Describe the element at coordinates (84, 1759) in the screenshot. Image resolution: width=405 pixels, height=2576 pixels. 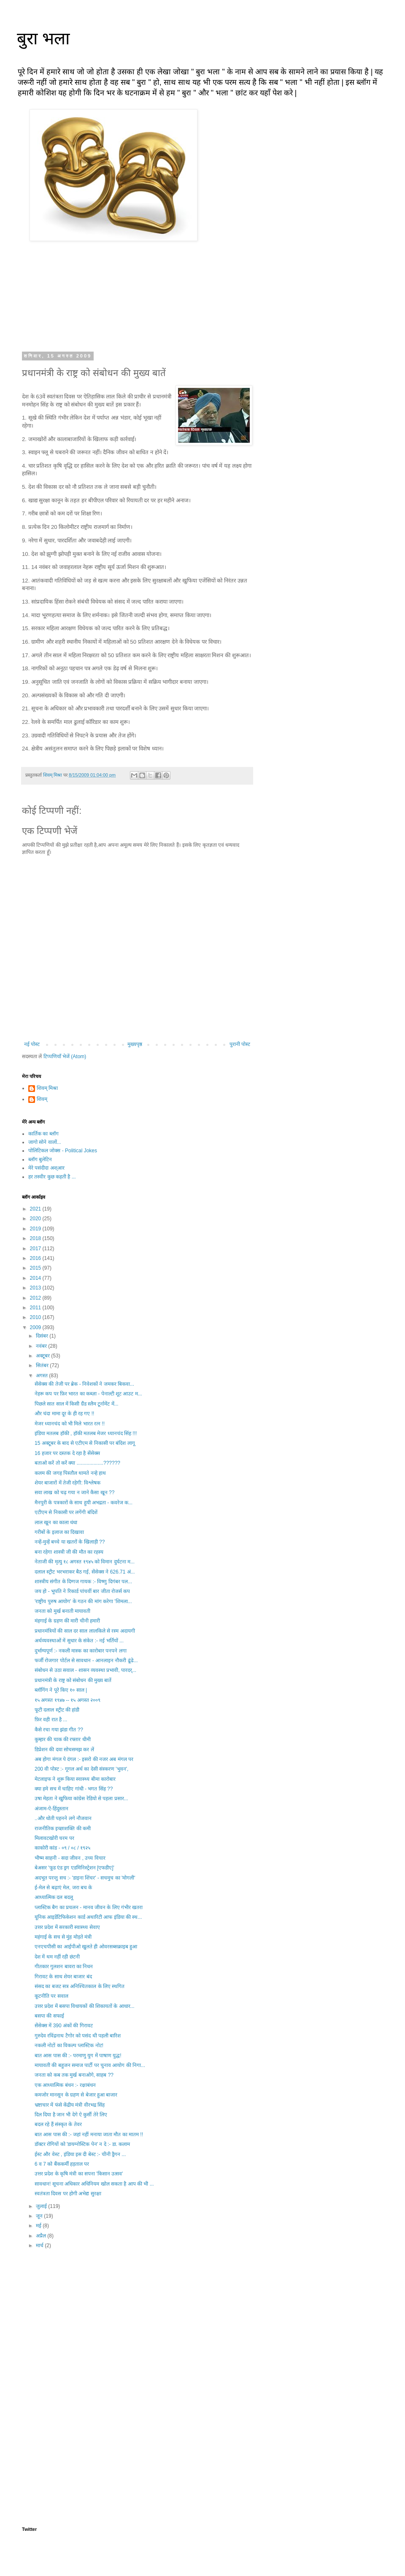
I see `अब होगा मंगल पे दंगल :- इसरो की नजर अब मंगल पर` at that location.